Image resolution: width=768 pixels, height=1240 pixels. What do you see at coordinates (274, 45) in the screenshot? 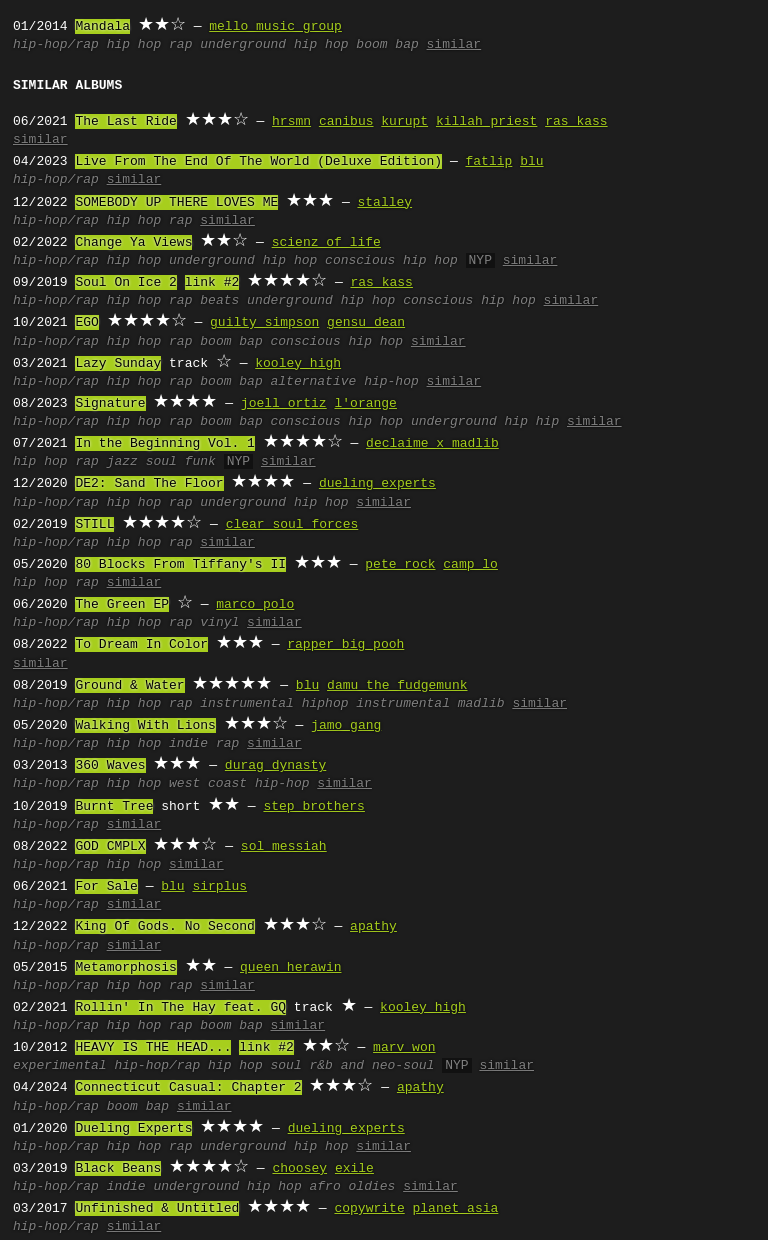
I see `underground hip hop` at bounding box center [274, 45].